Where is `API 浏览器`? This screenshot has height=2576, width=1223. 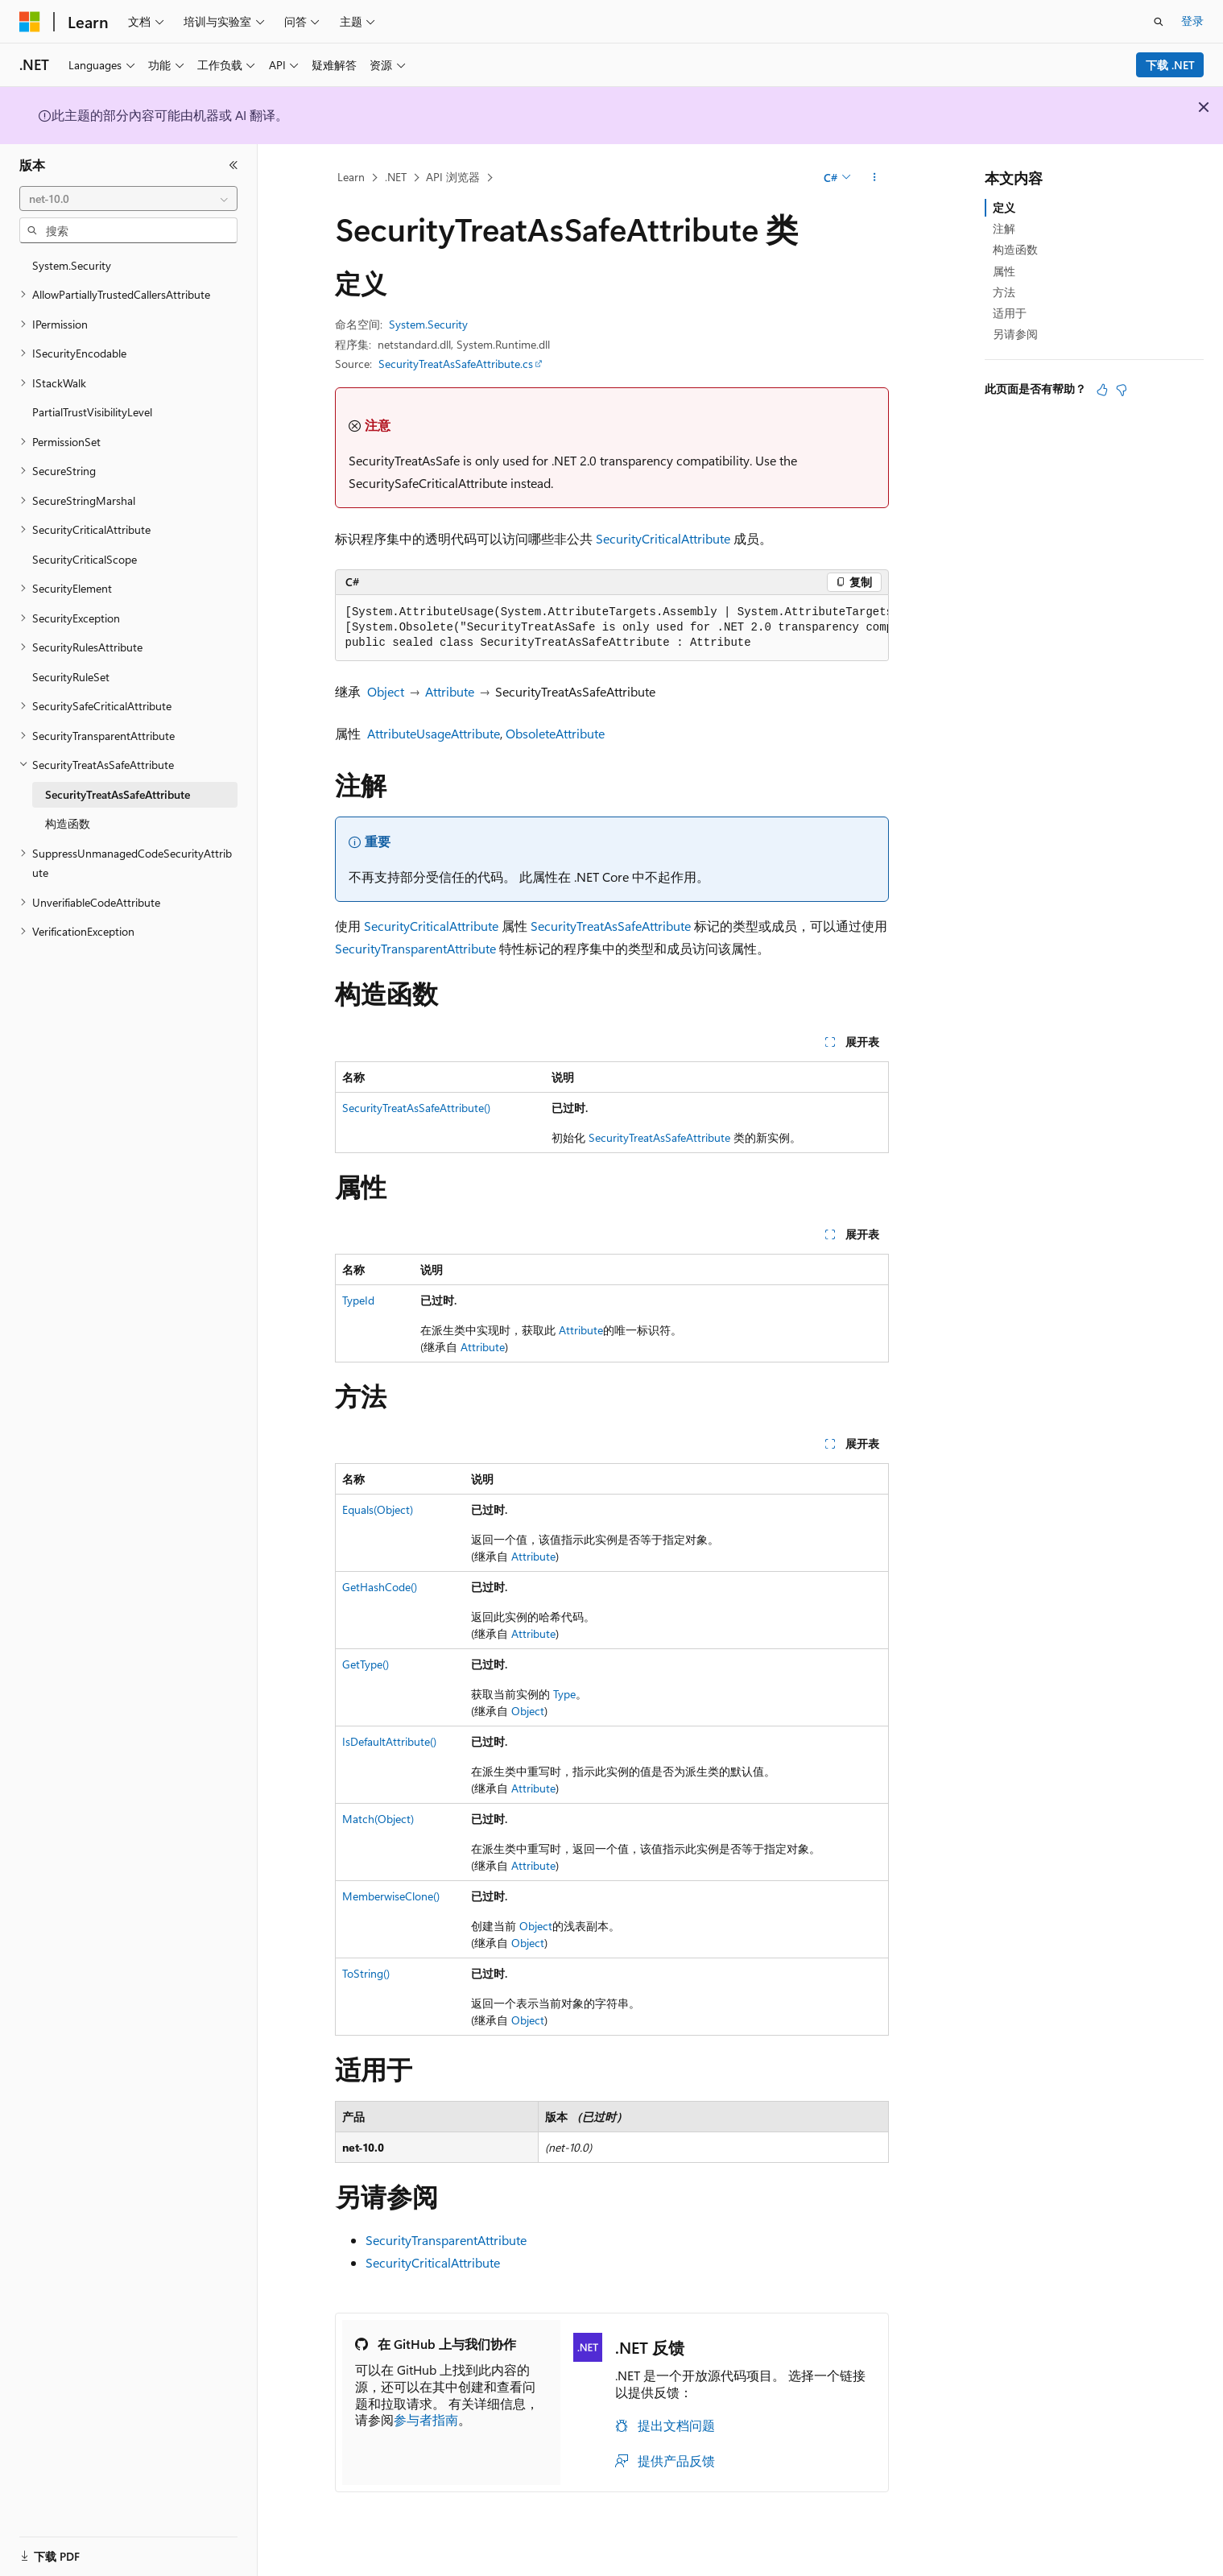
API 浏览器 is located at coordinates (453, 176).